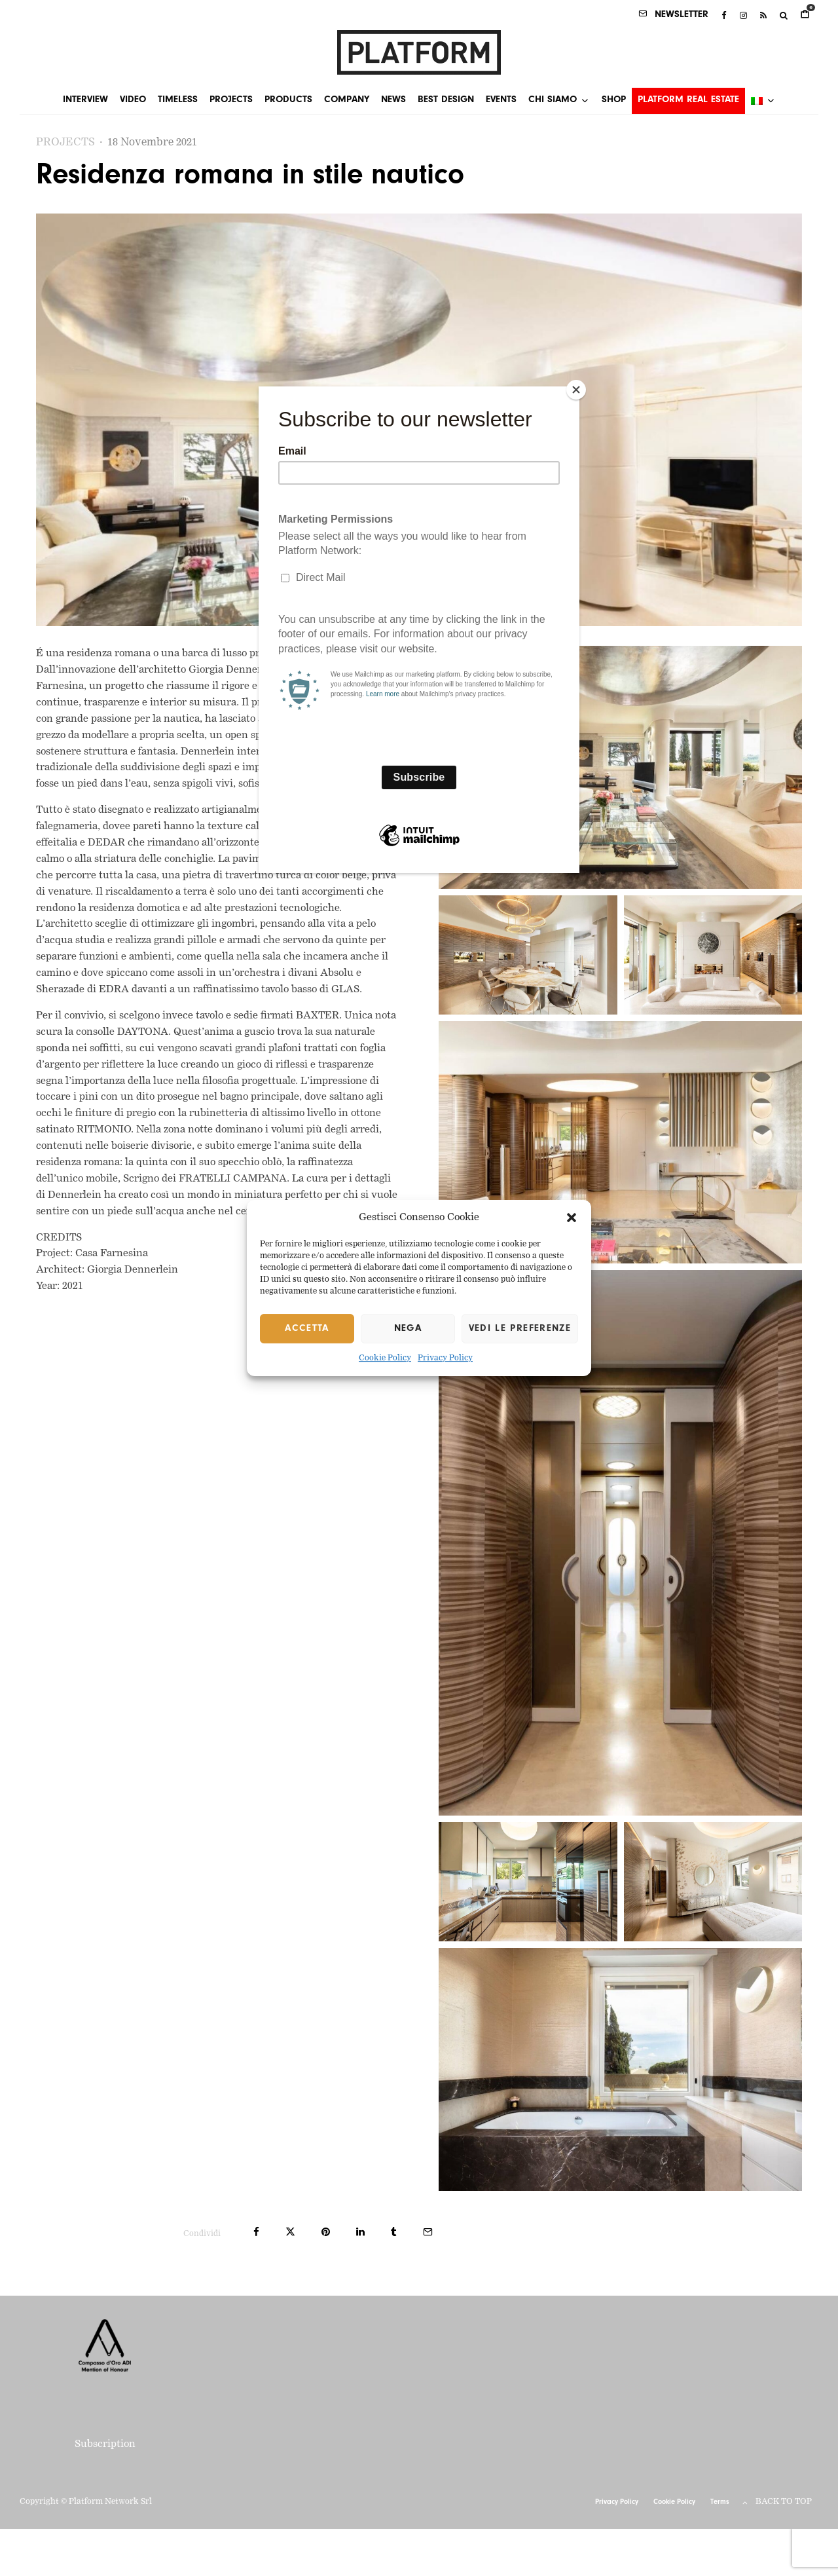 This screenshot has height=2576, width=838. I want to click on Accetta, so click(307, 1328).